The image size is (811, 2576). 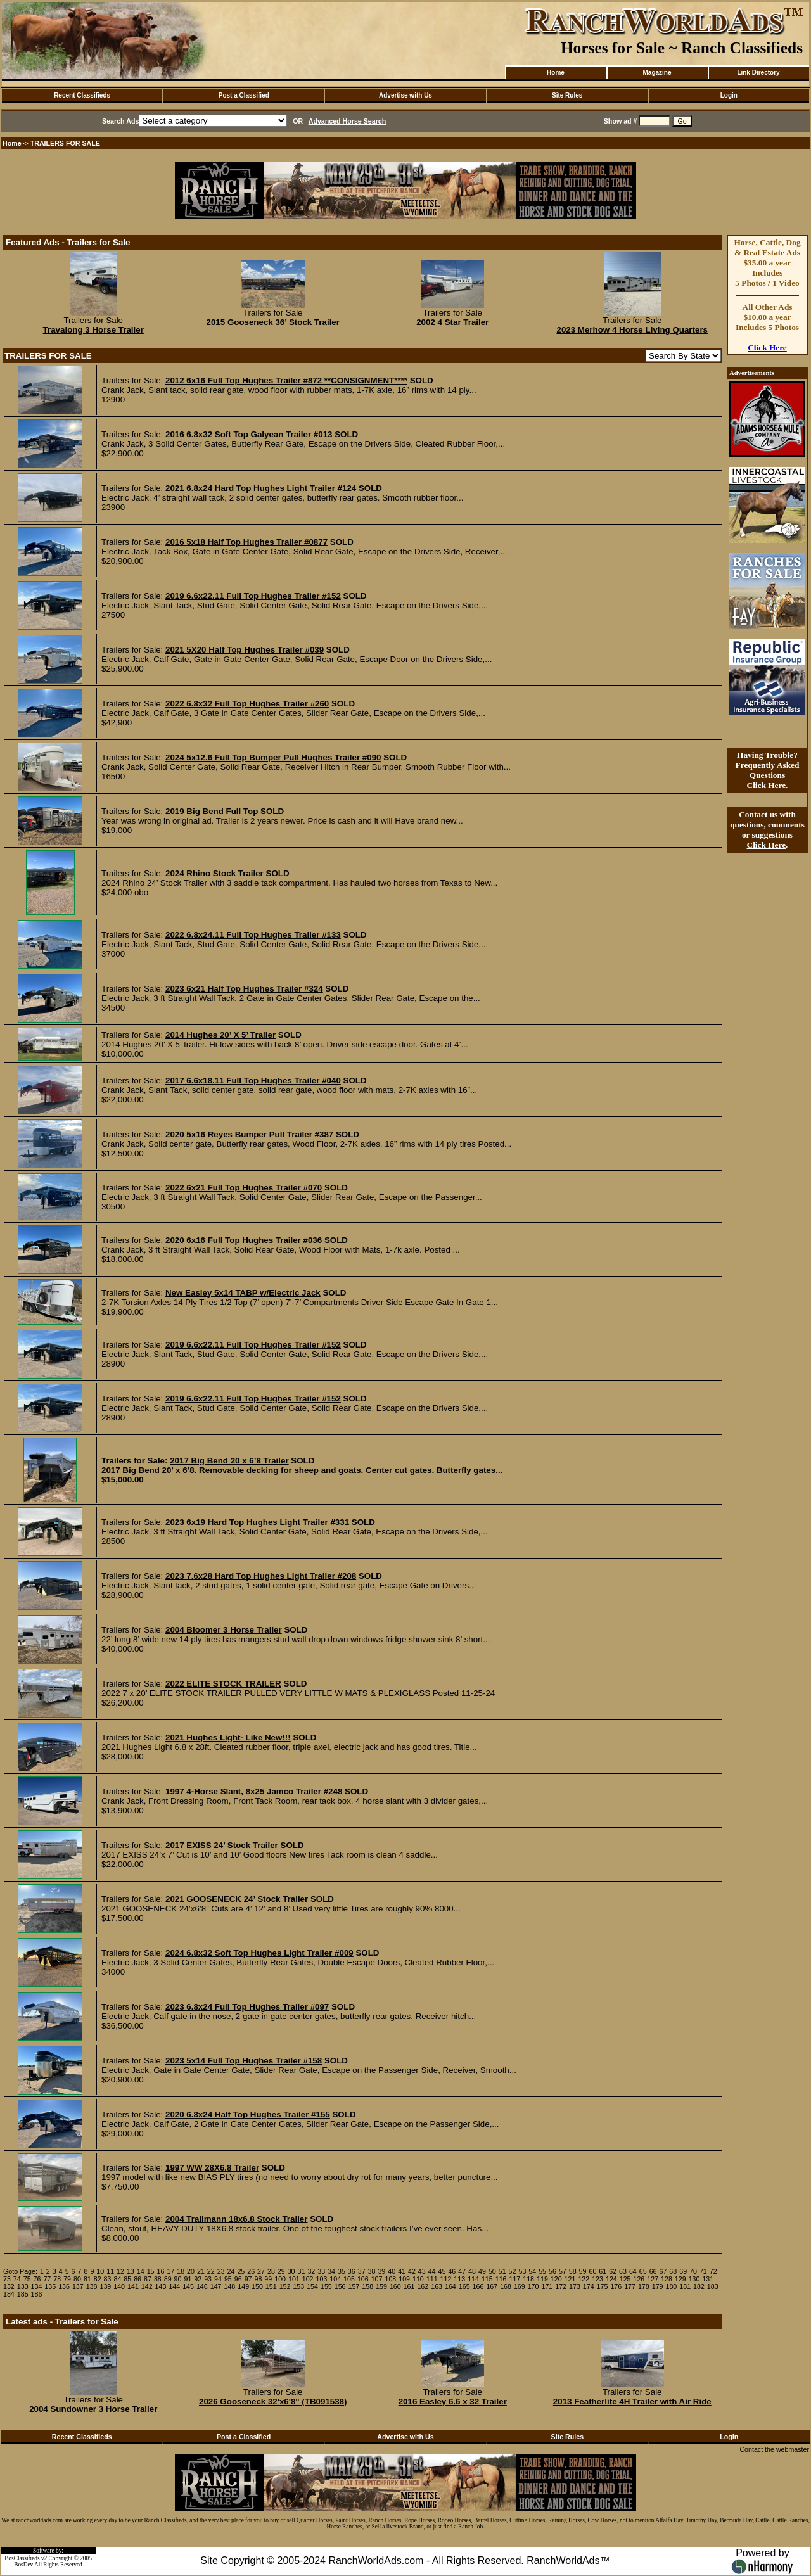 What do you see at coordinates (673, 2271) in the screenshot?
I see `68` at bounding box center [673, 2271].